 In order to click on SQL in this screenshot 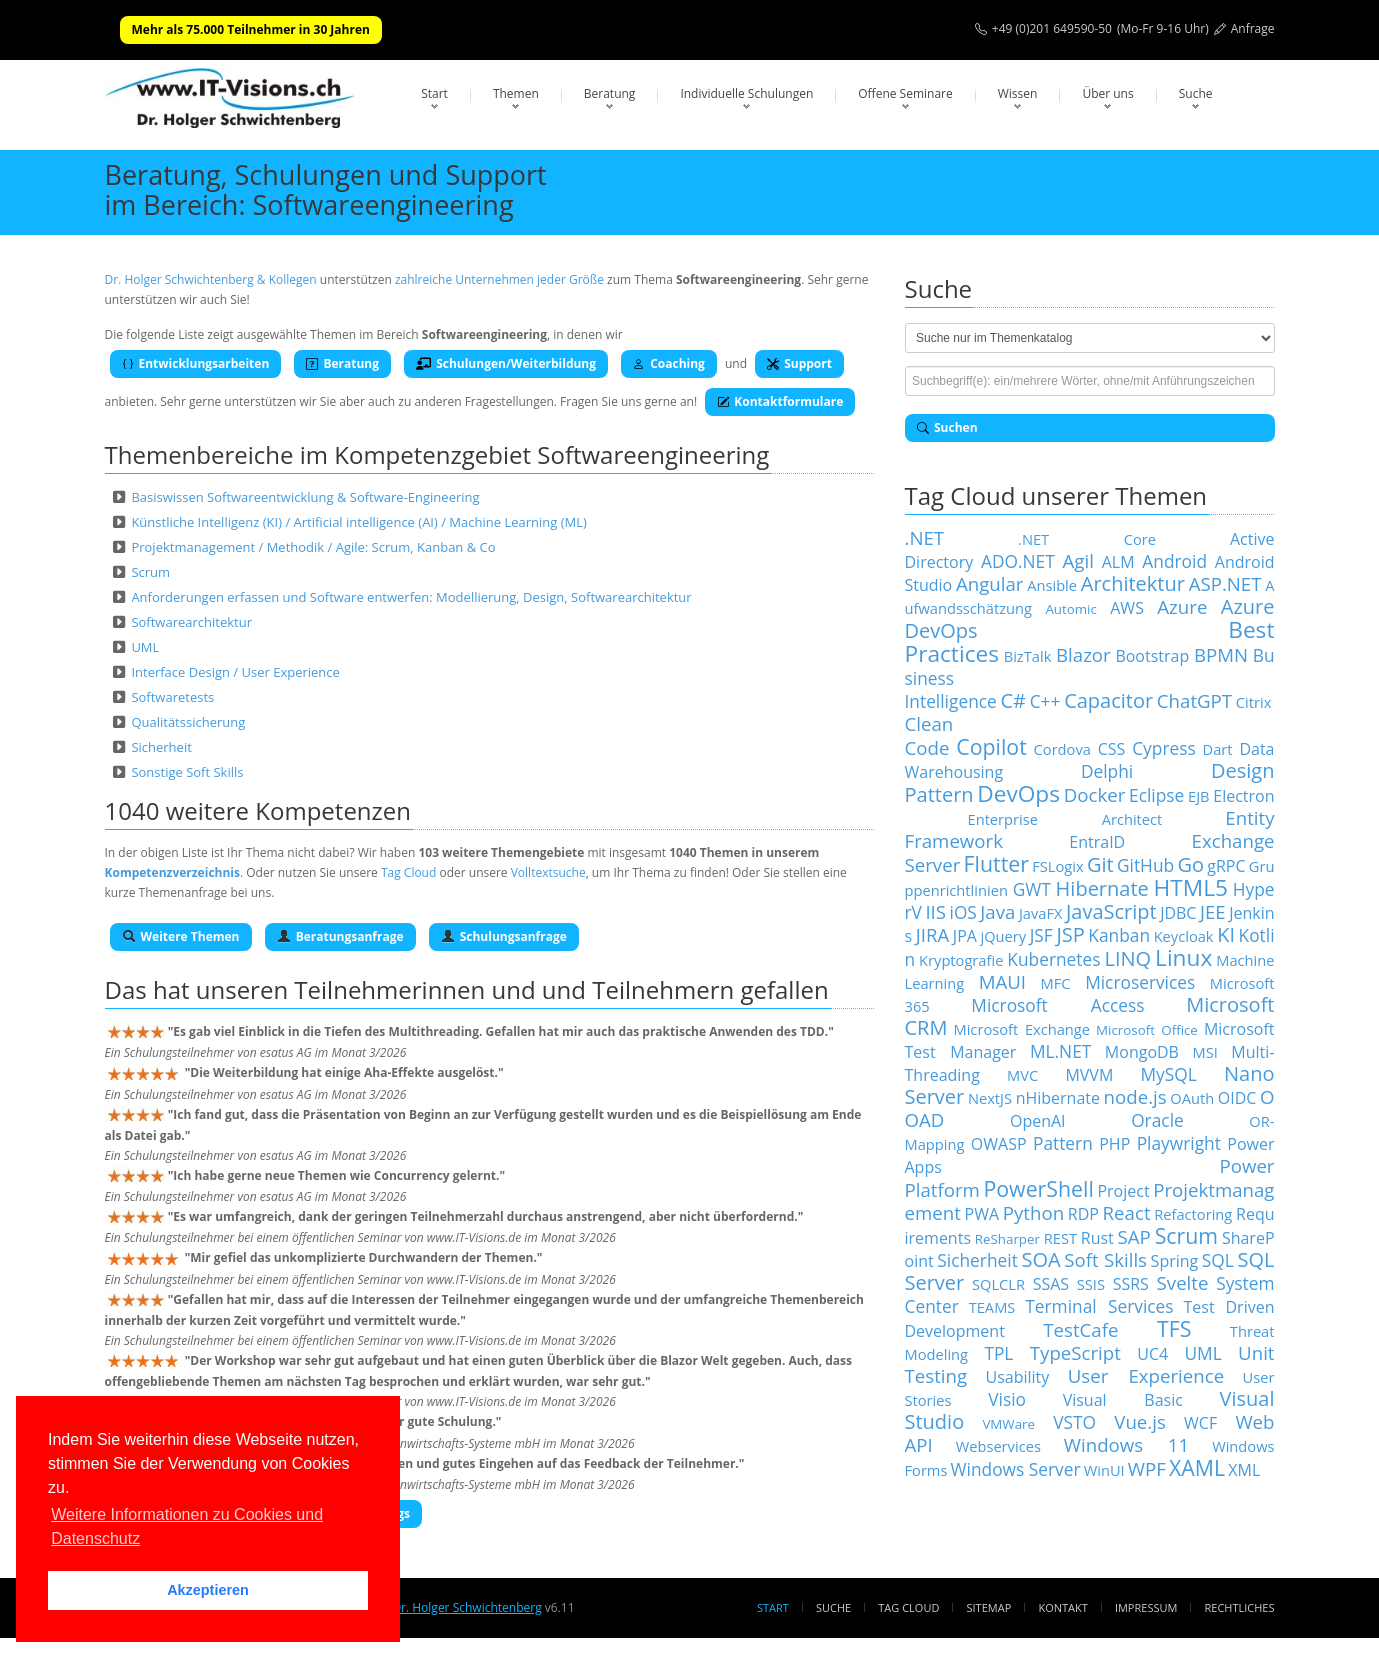, I will do `click(1218, 1260)`.